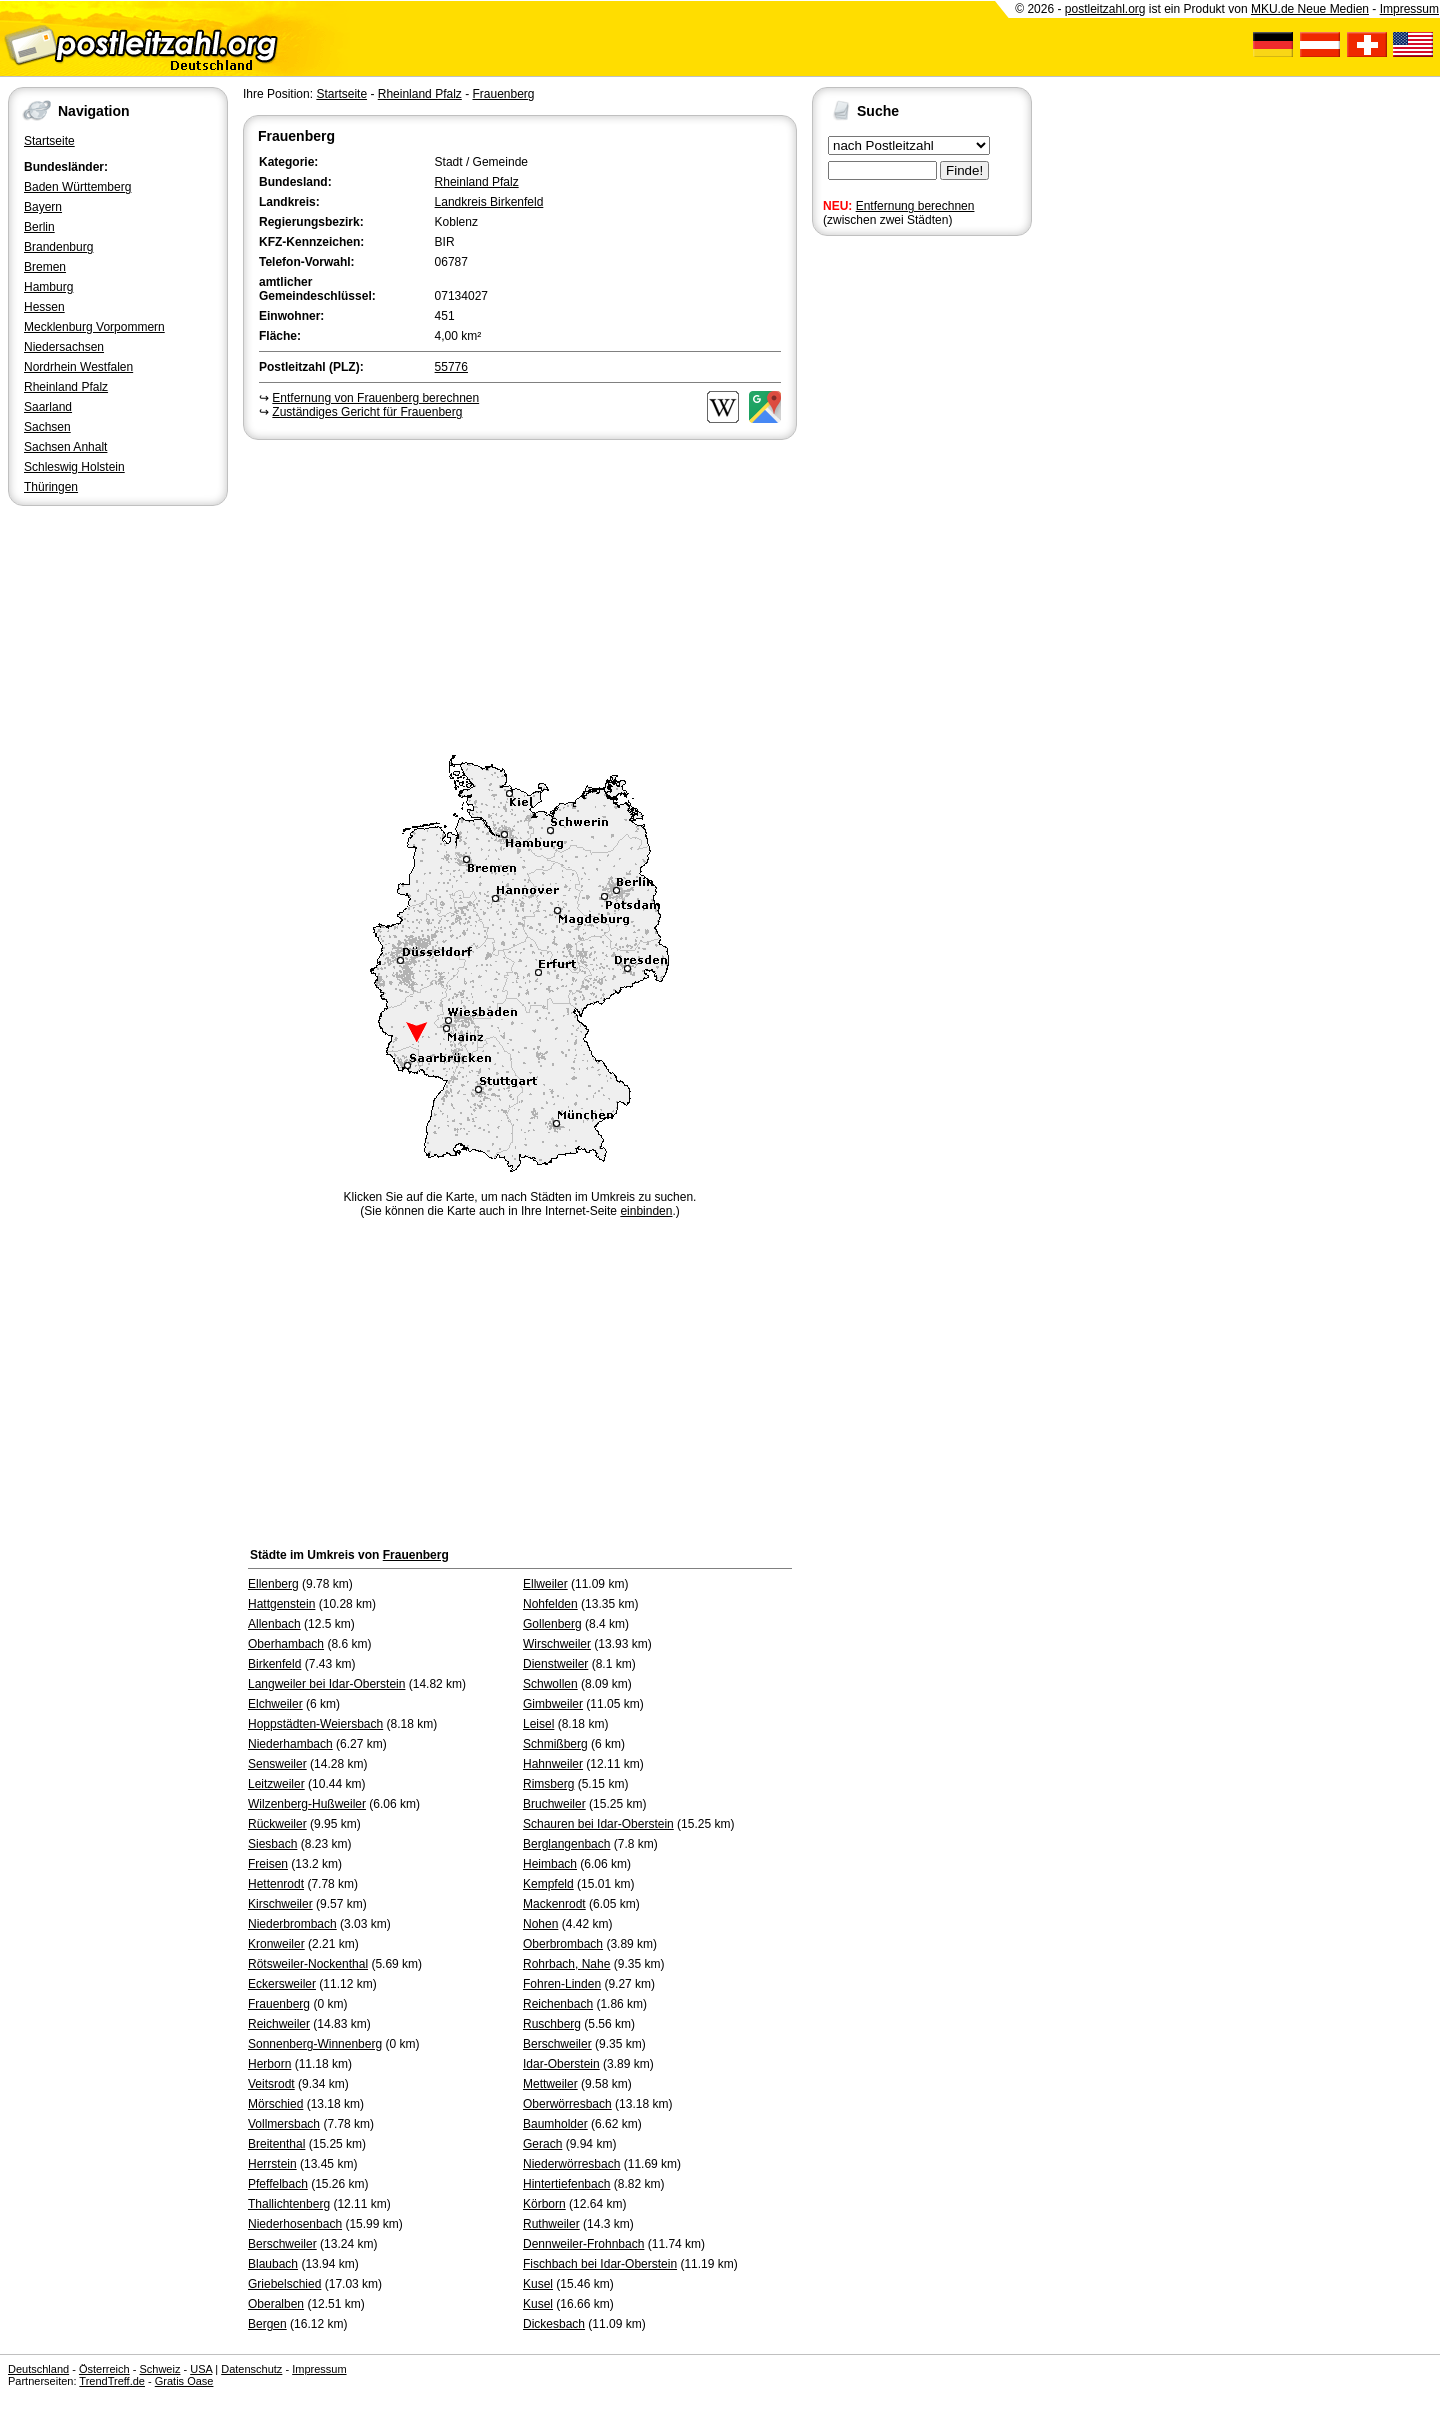 This screenshot has width=1440, height=2409. What do you see at coordinates (646, 1211) in the screenshot?
I see `einbinden` at bounding box center [646, 1211].